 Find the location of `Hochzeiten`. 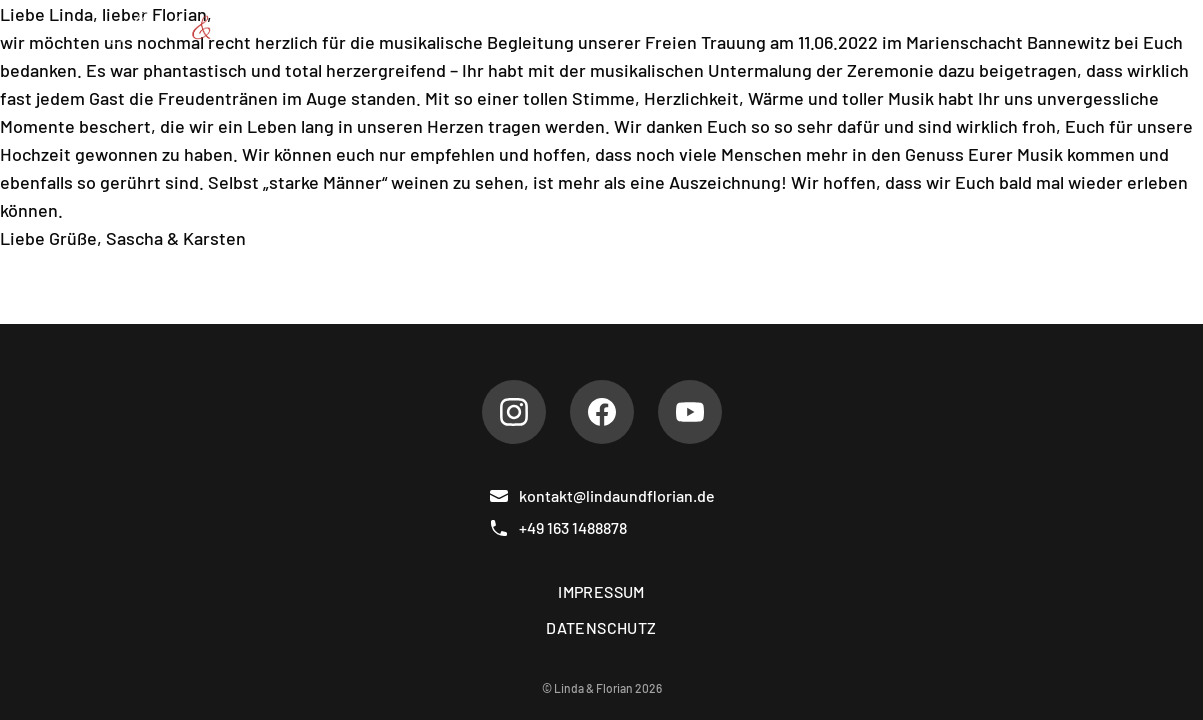

Hochzeiten is located at coordinates (663, 27).